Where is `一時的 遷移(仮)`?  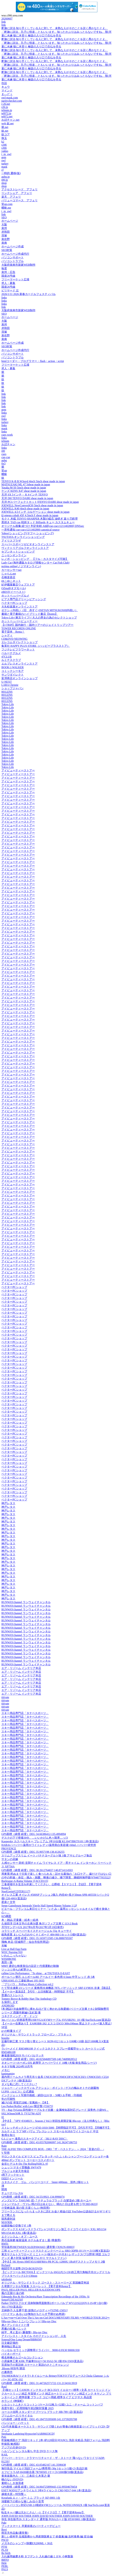 一時的 遷移(仮) is located at coordinates (11, 173).